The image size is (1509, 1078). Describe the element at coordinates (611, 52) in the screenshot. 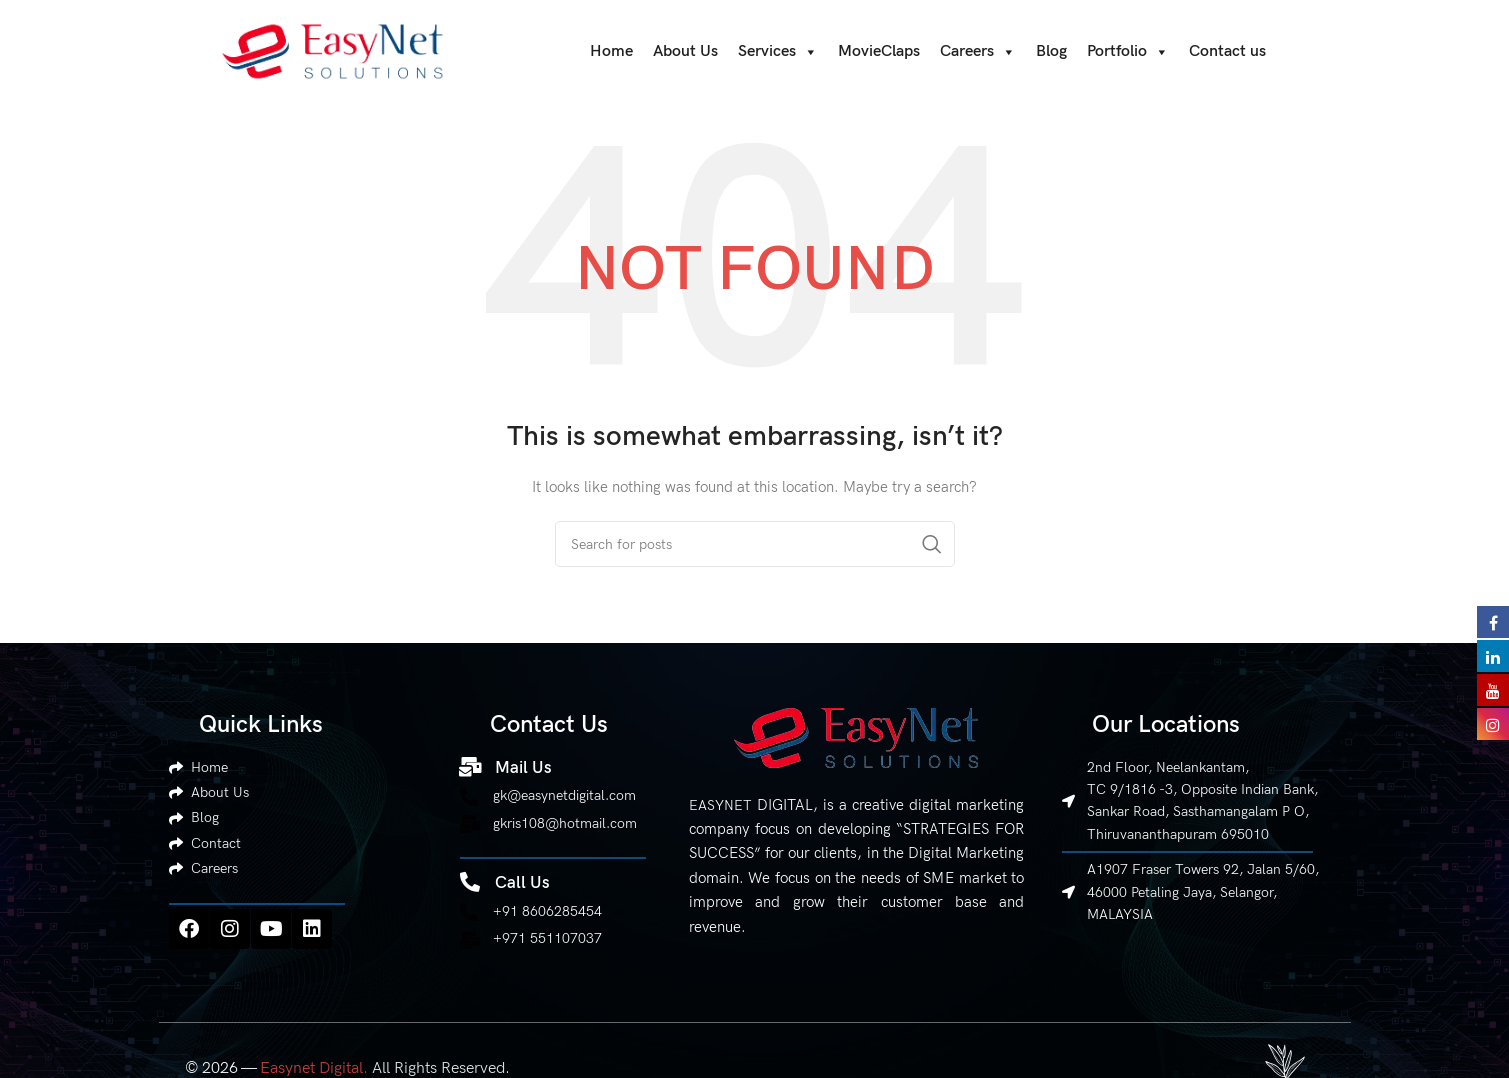

I see `Home` at that location.